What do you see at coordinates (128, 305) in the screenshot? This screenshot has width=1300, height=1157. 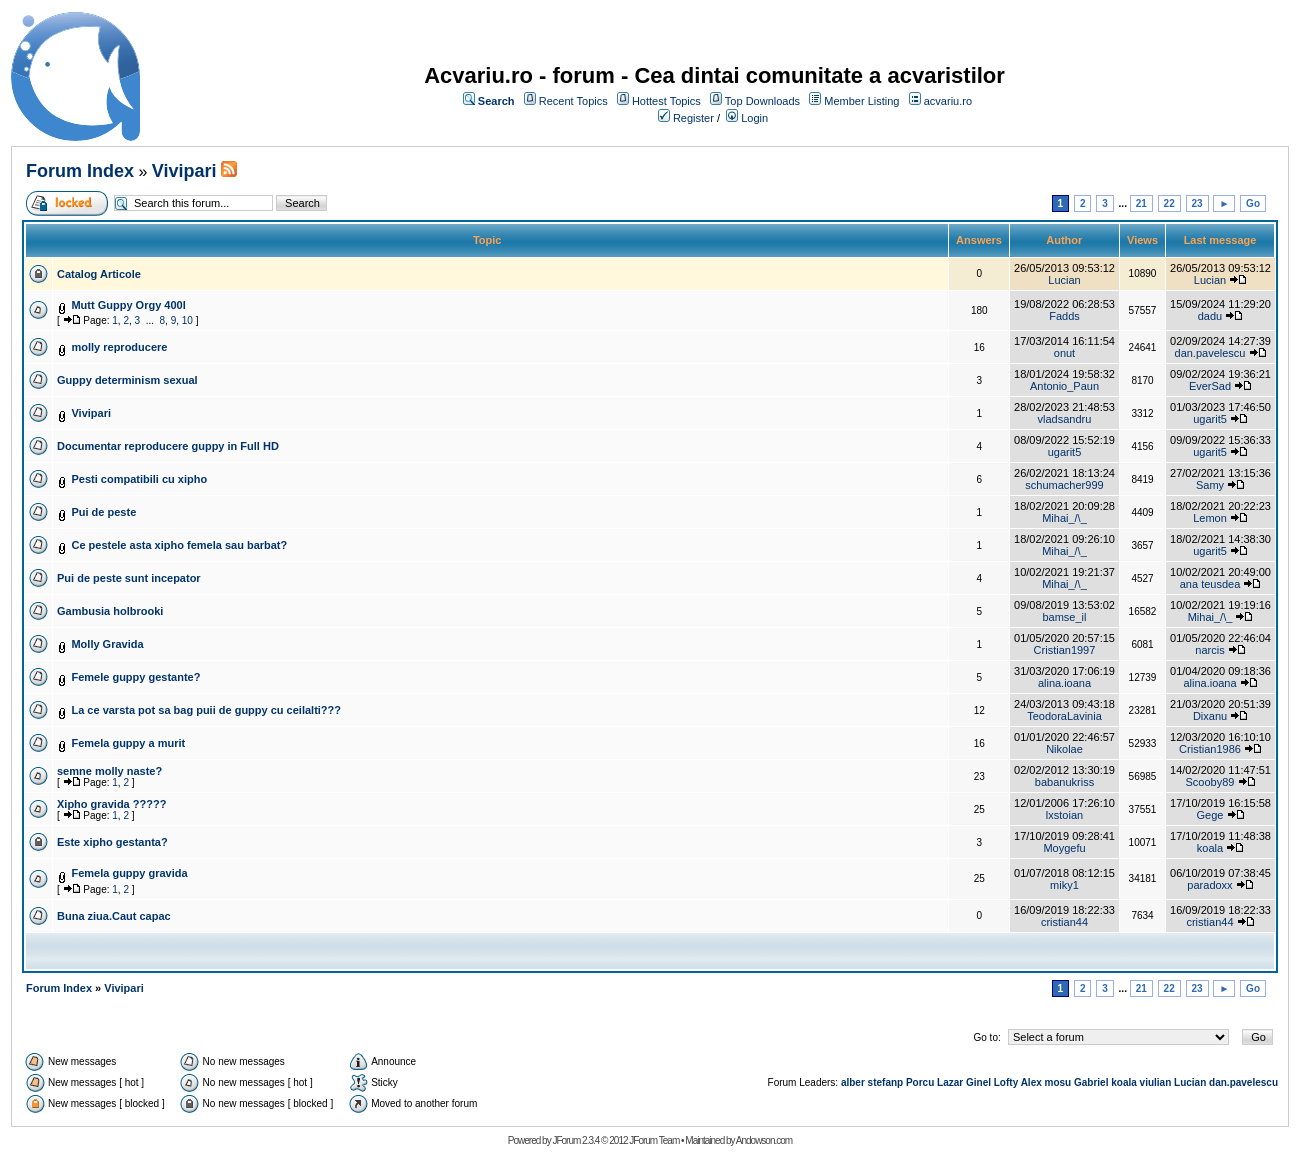 I see `Mutt Guppy Orgy 400l` at bounding box center [128, 305].